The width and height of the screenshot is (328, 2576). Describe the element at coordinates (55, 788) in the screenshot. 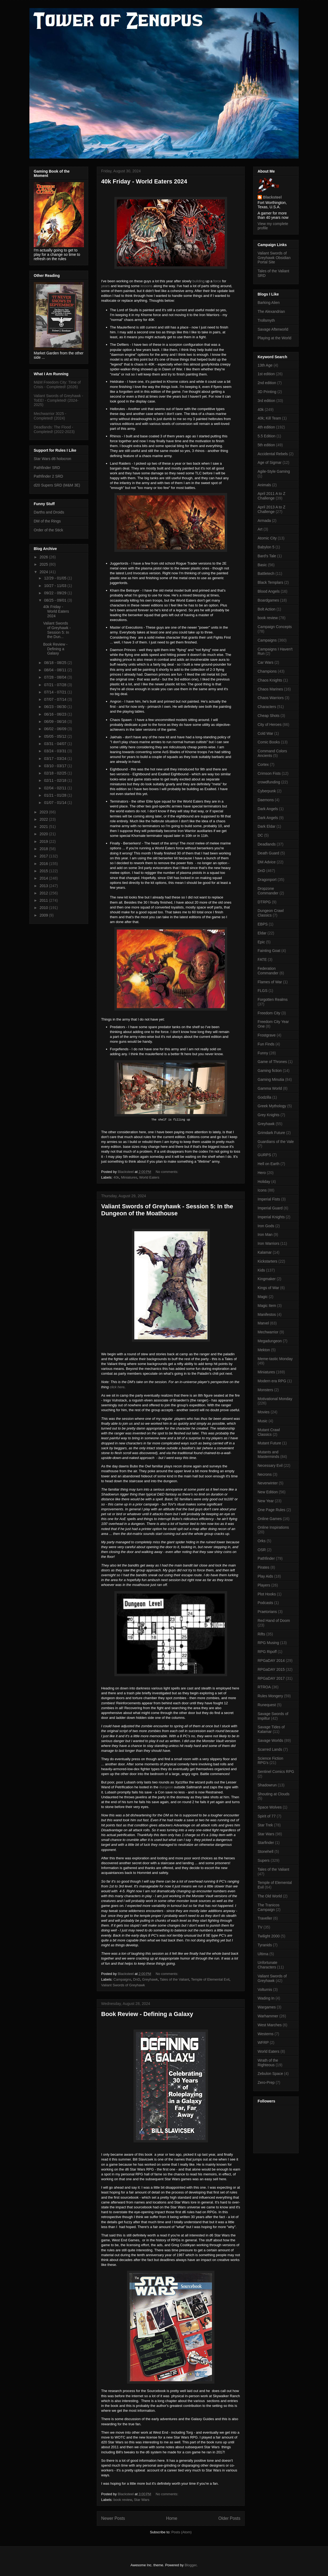

I see `02/04 - 02/11` at that location.